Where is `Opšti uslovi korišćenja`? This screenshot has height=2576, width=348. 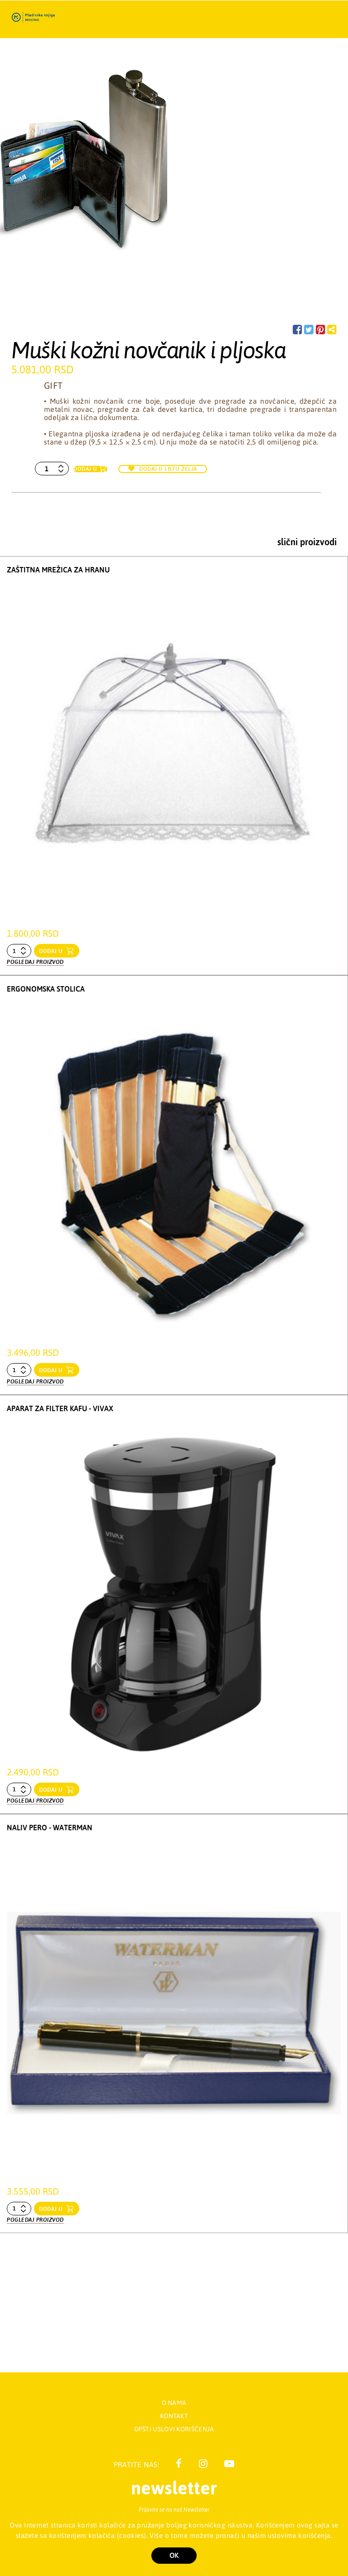
Opšti uslovi korišćenja is located at coordinates (174, 2429).